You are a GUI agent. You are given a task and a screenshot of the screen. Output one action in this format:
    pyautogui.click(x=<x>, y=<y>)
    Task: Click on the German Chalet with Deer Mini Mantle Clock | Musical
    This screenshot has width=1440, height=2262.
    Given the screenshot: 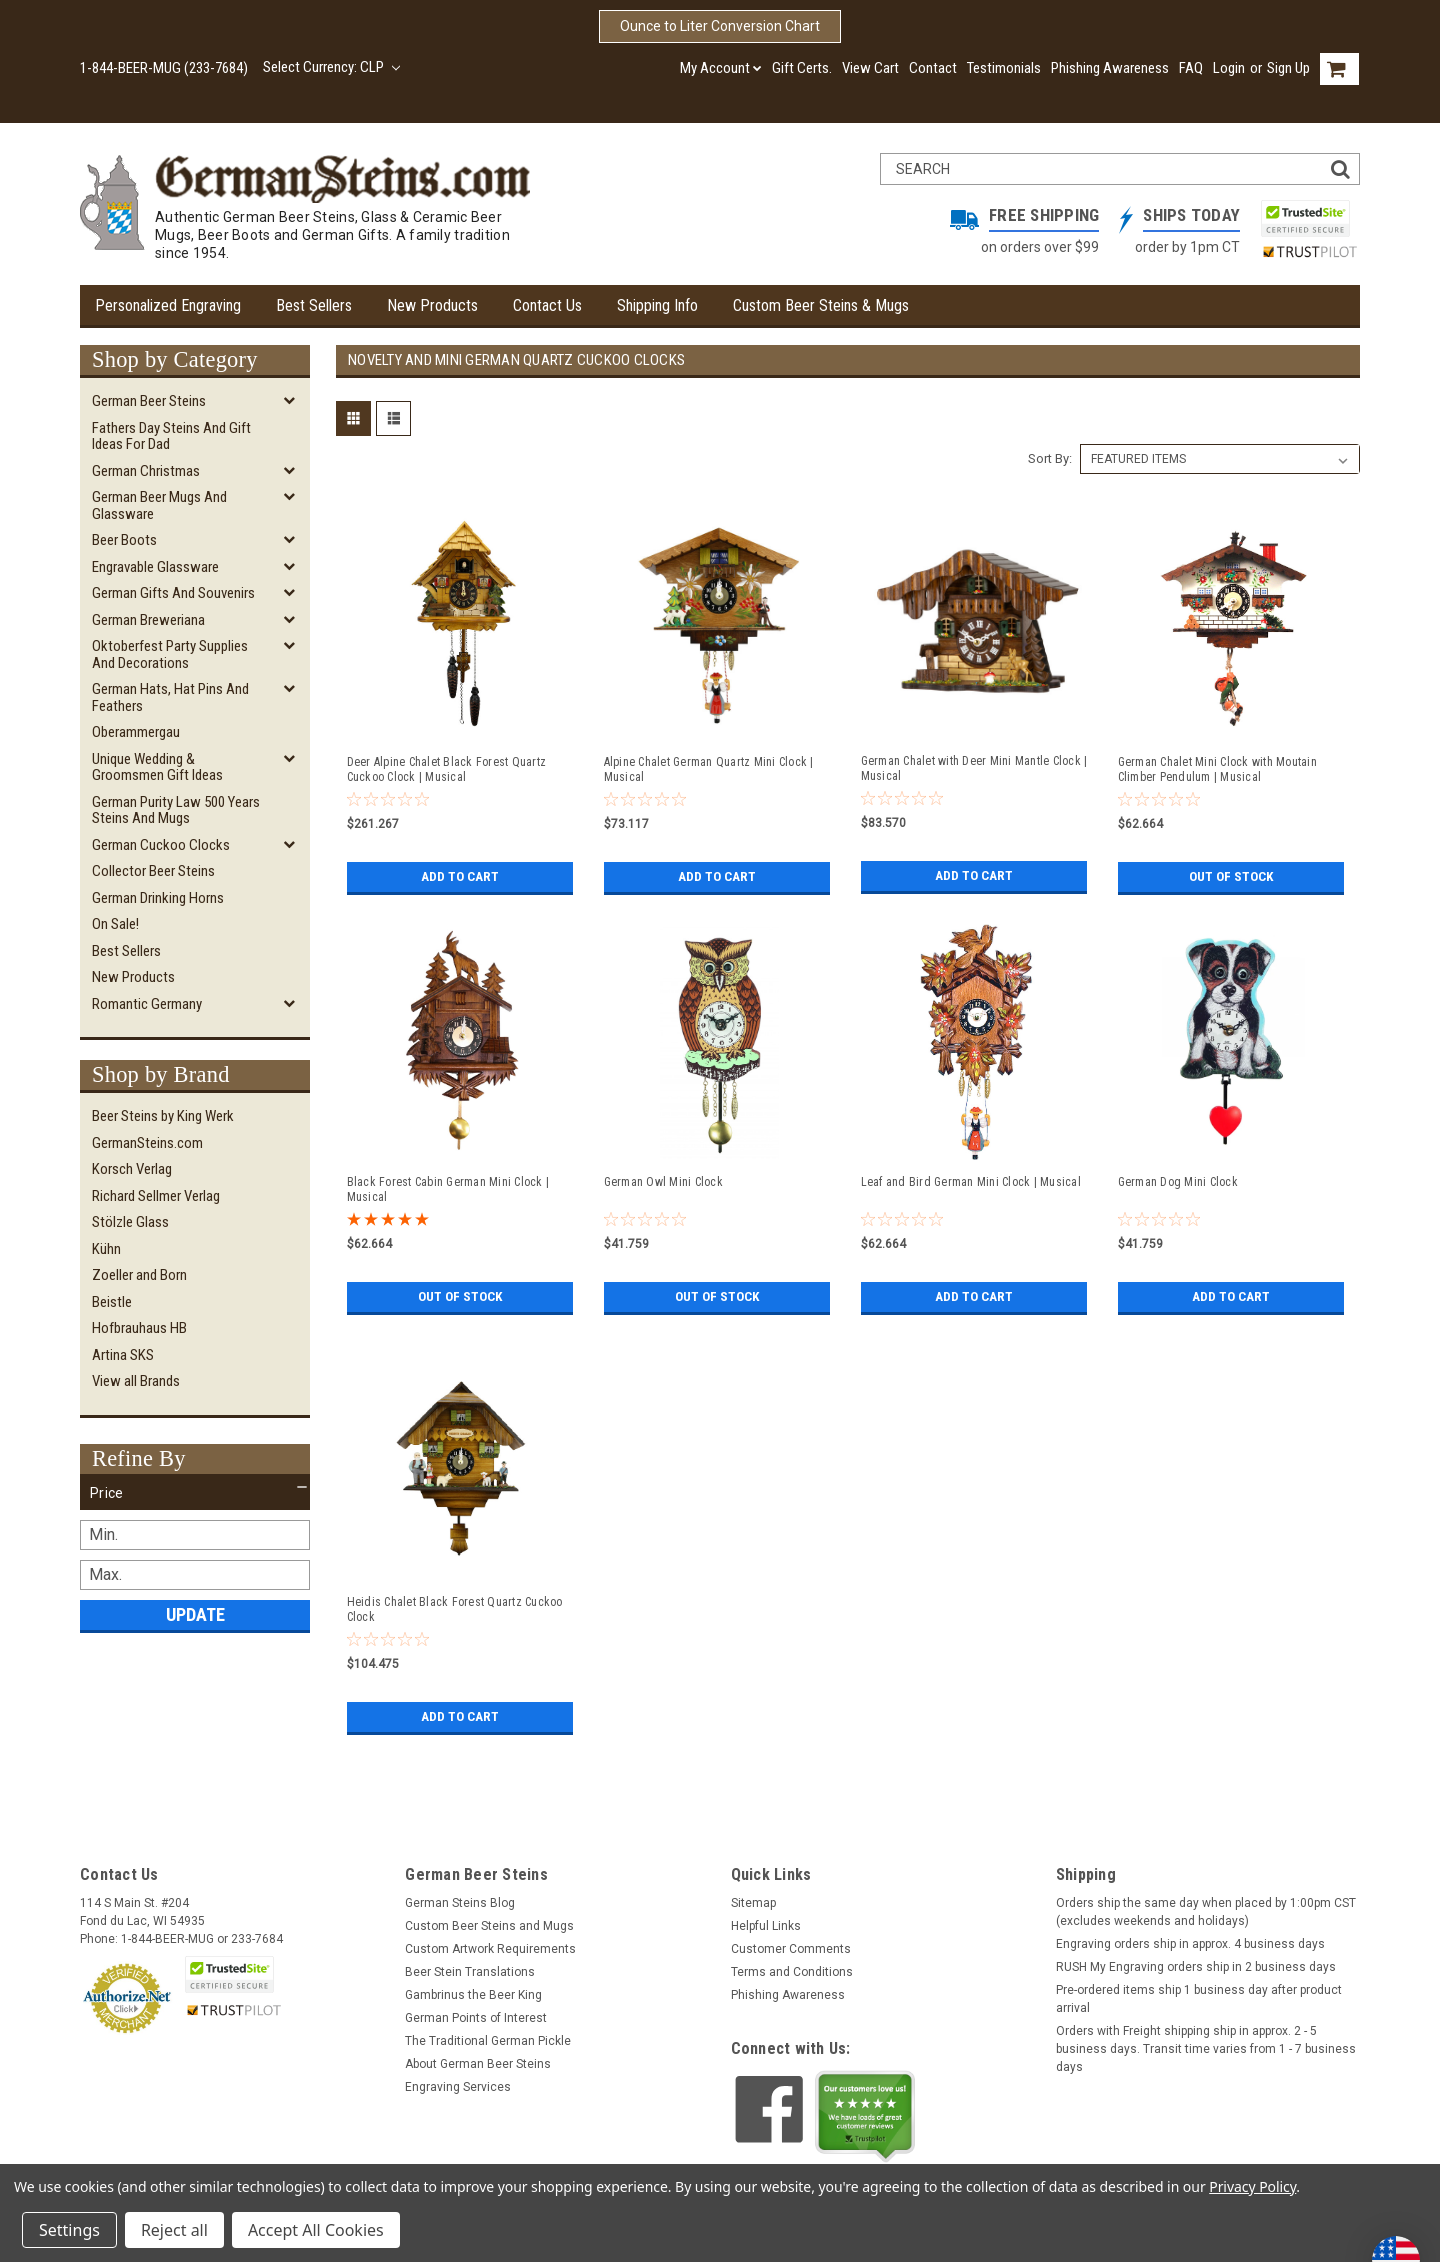 What is the action you would take?
    pyautogui.click(x=974, y=768)
    